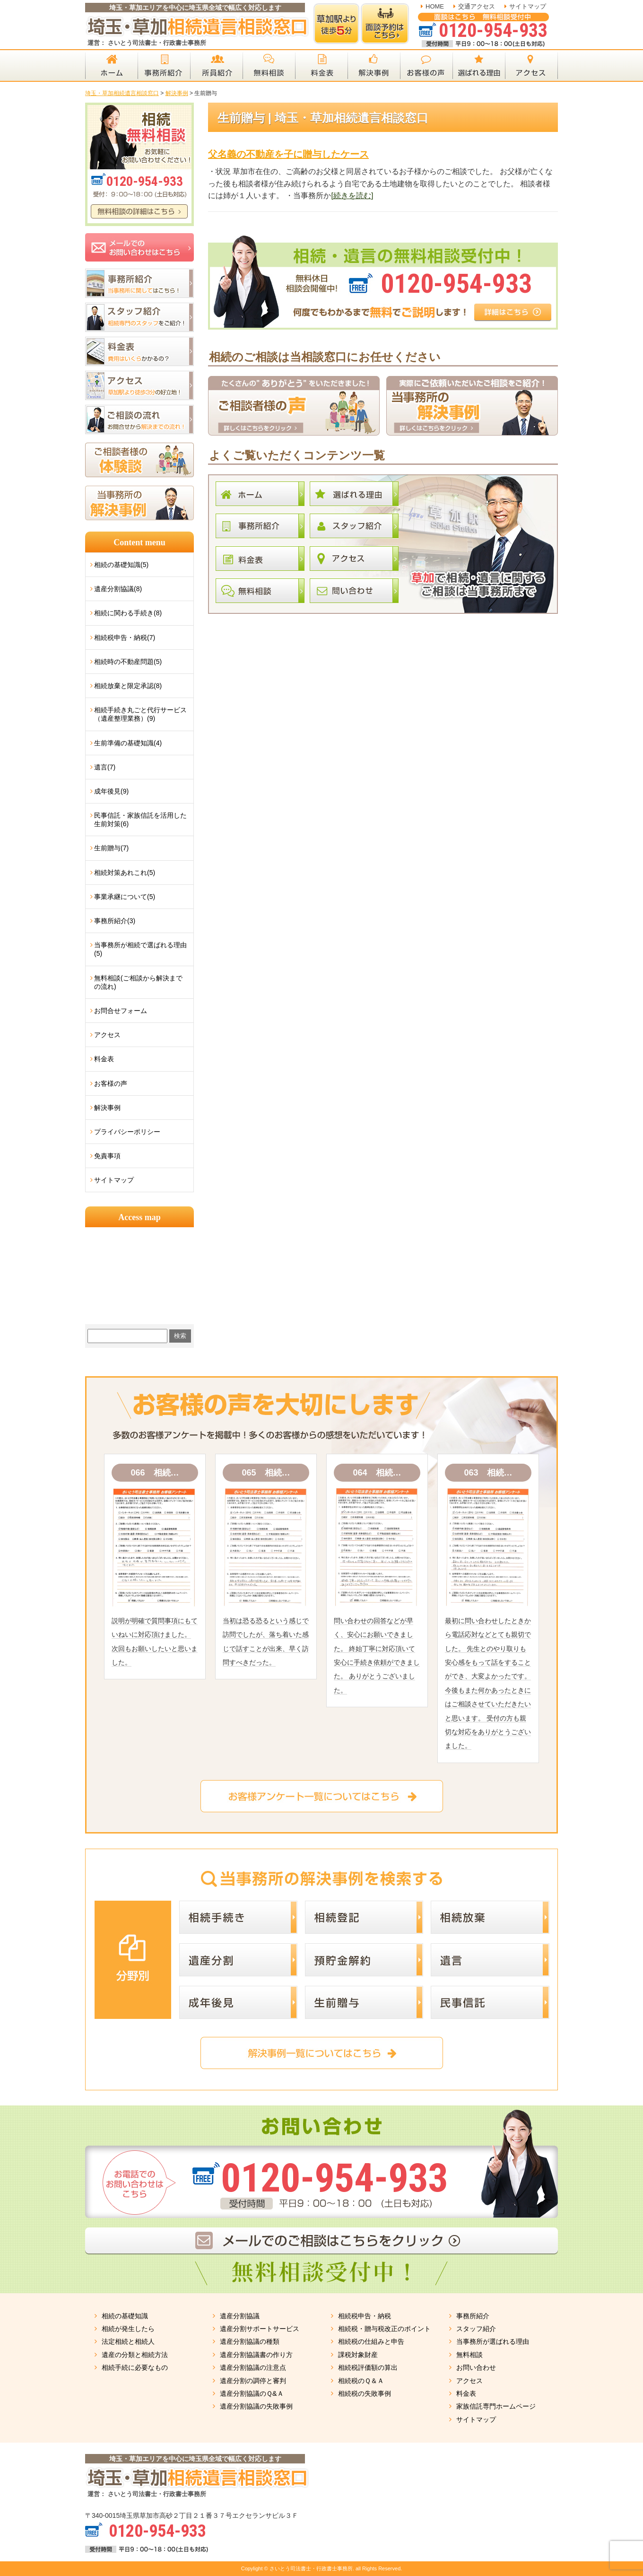 Image resolution: width=643 pixels, height=2576 pixels. I want to click on 父名義の不動産を子に贈与したケース, so click(288, 154).